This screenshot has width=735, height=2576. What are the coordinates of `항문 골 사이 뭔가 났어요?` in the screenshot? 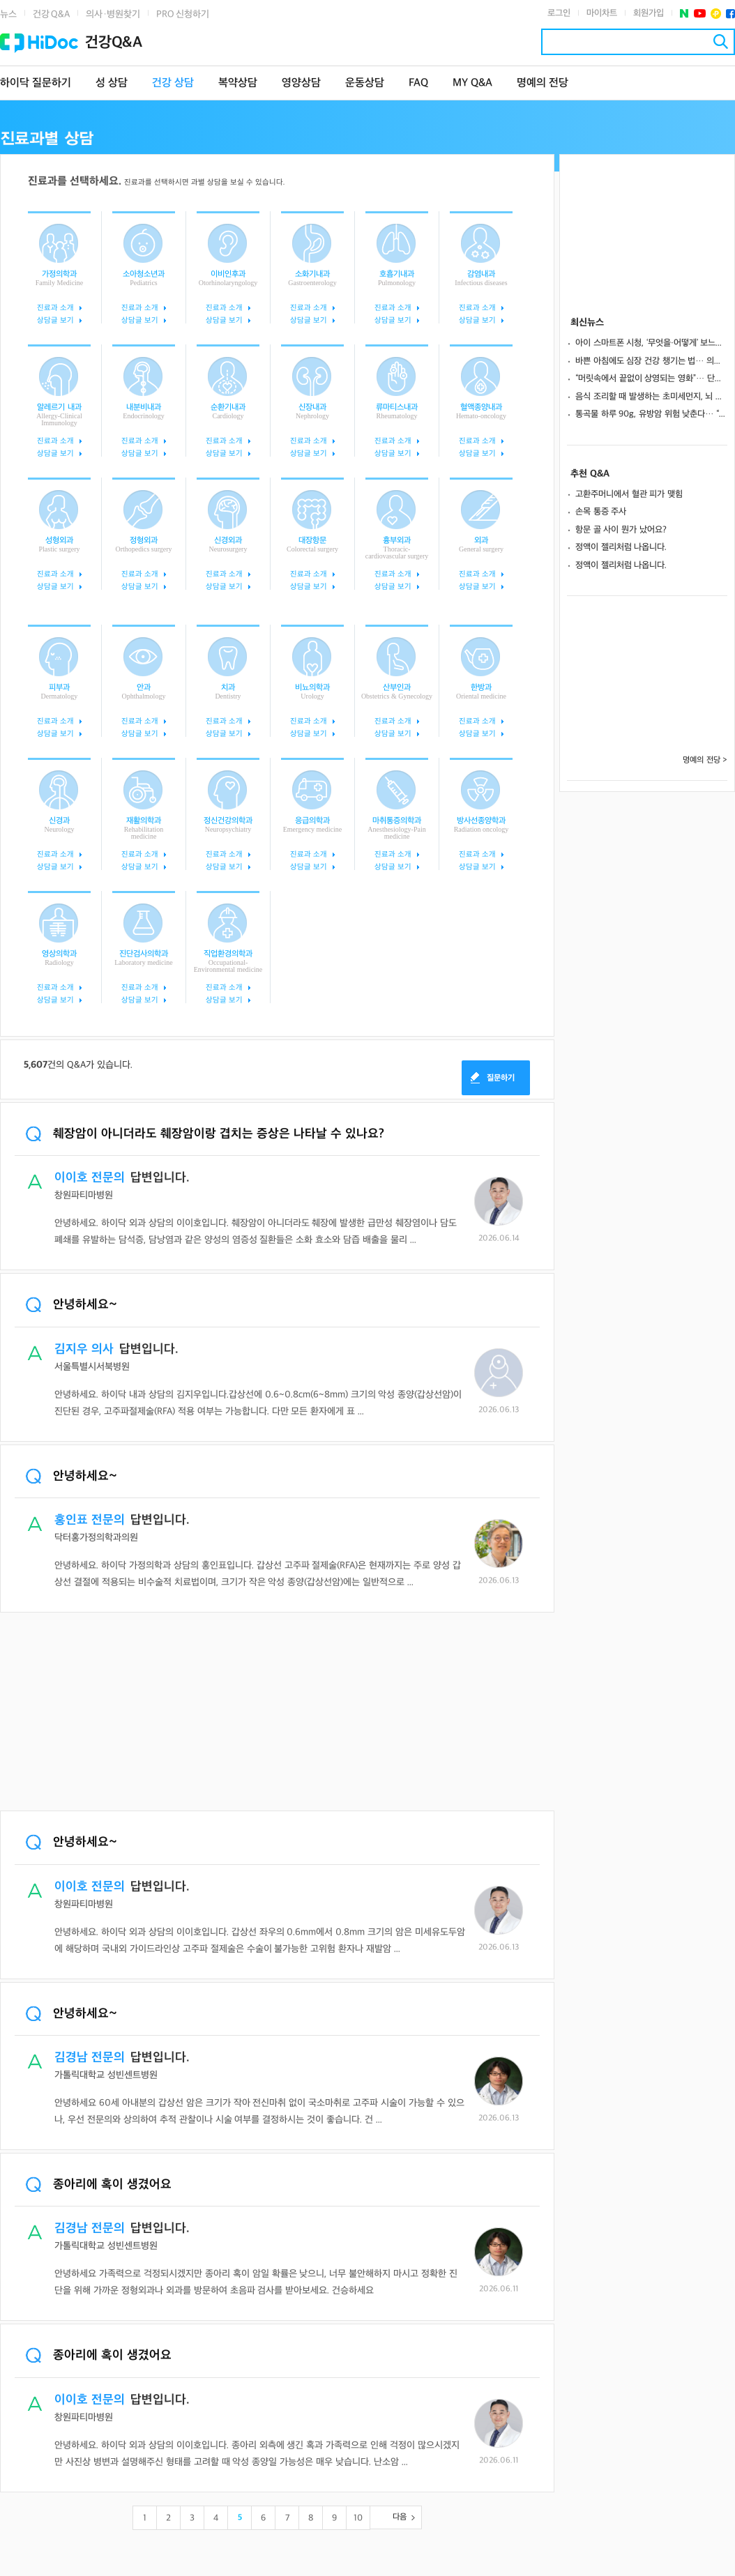 It's located at (621, 529).